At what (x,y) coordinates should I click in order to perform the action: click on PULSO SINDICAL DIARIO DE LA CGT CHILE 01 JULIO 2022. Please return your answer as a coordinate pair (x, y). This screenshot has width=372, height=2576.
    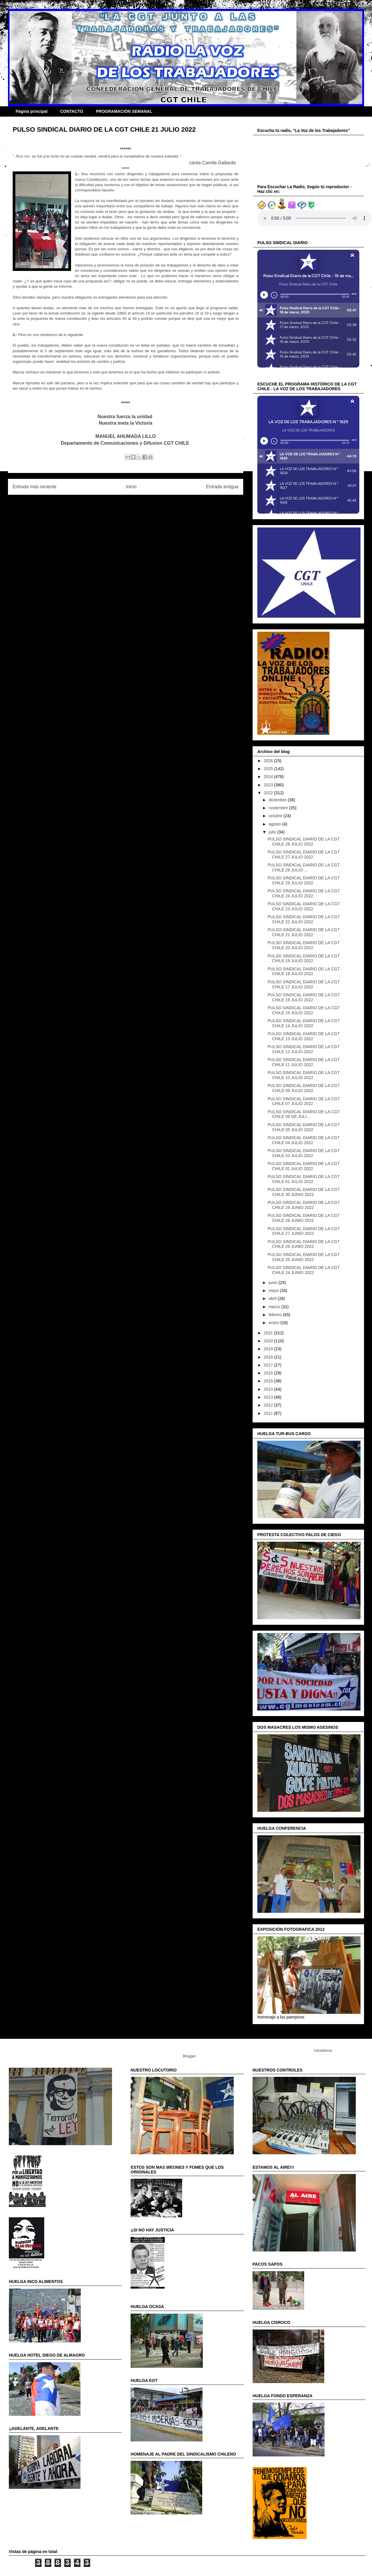
    Looking at the image, I should click on (304, 1179).